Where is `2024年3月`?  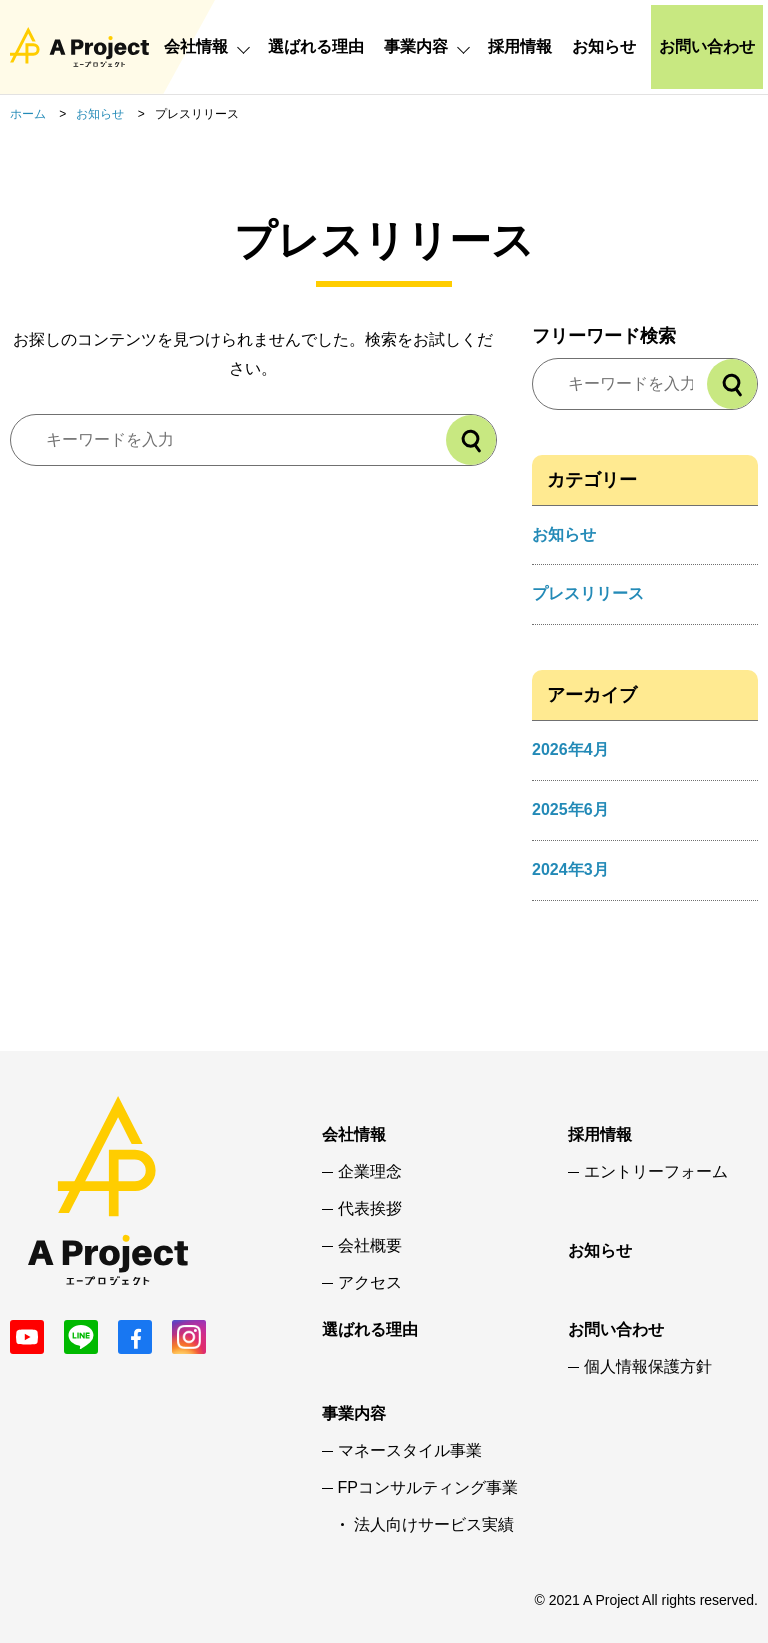 2024年3月 is located at coordinates (570, 869).